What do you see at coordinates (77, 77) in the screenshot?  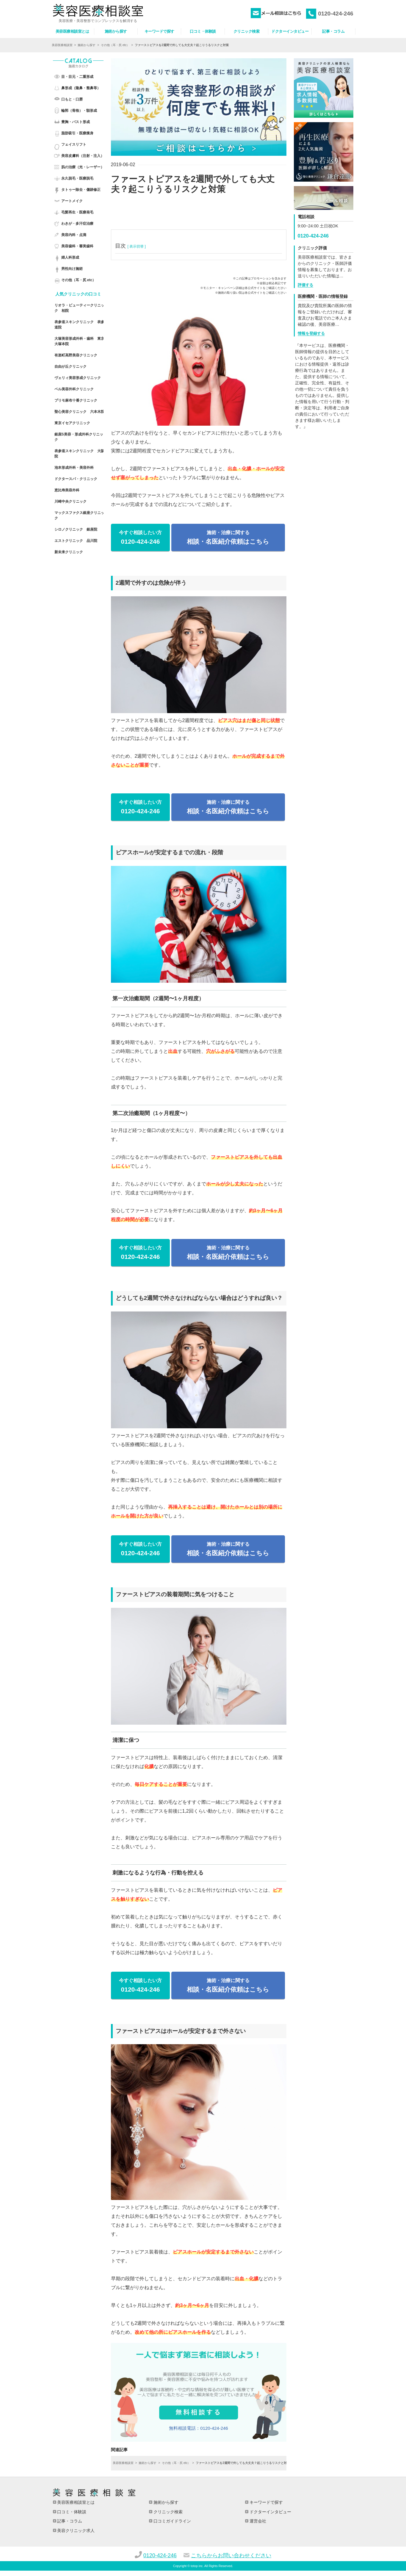 I see `目・目元・二重形成` at bounding box center [77, 77].